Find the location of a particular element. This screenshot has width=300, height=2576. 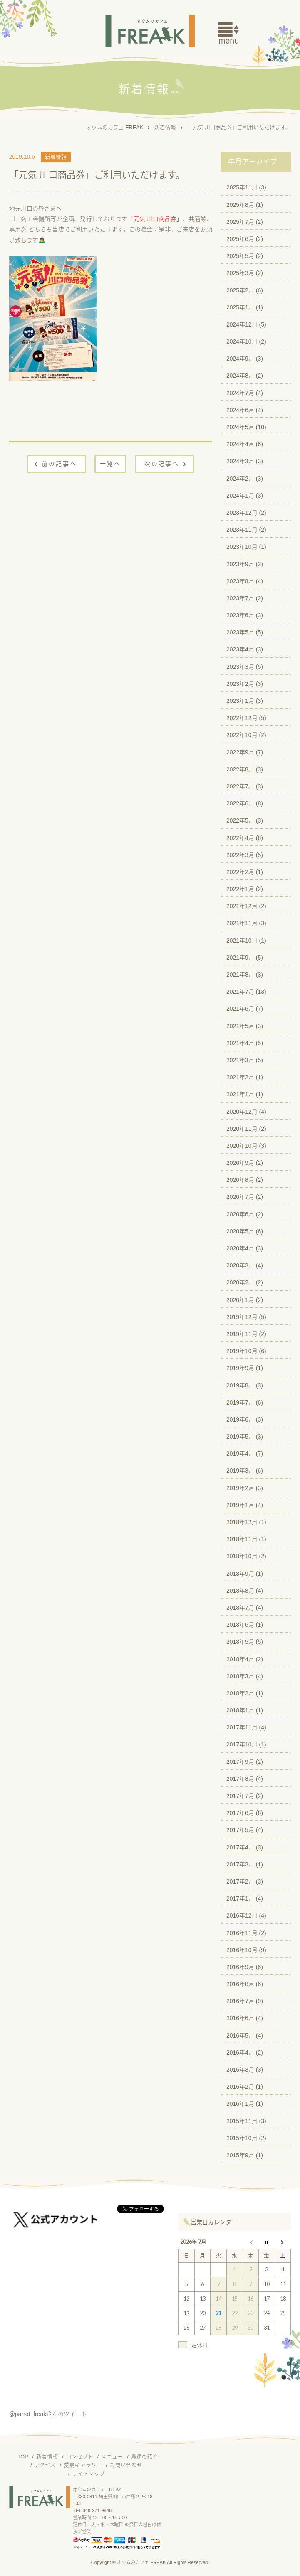

2015年10月 is located at coordinates (242, 2138).